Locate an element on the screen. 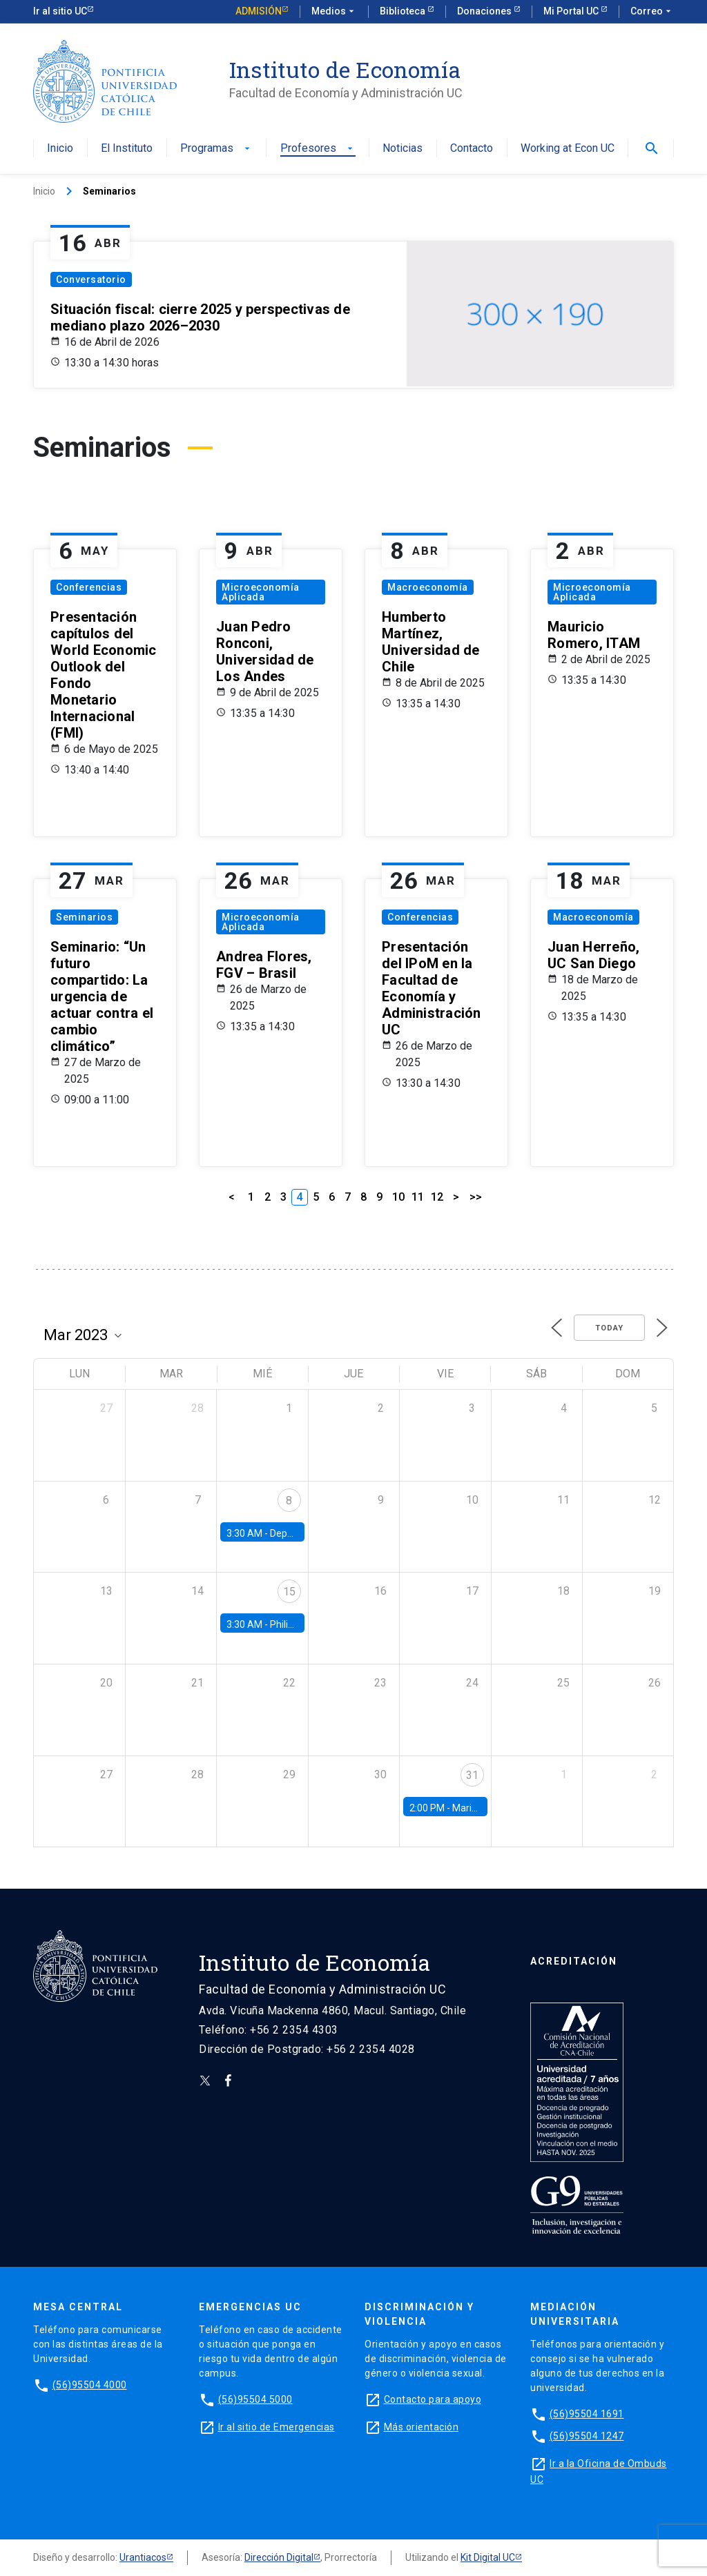  Más orientación is located at coordinates (421, 2426).